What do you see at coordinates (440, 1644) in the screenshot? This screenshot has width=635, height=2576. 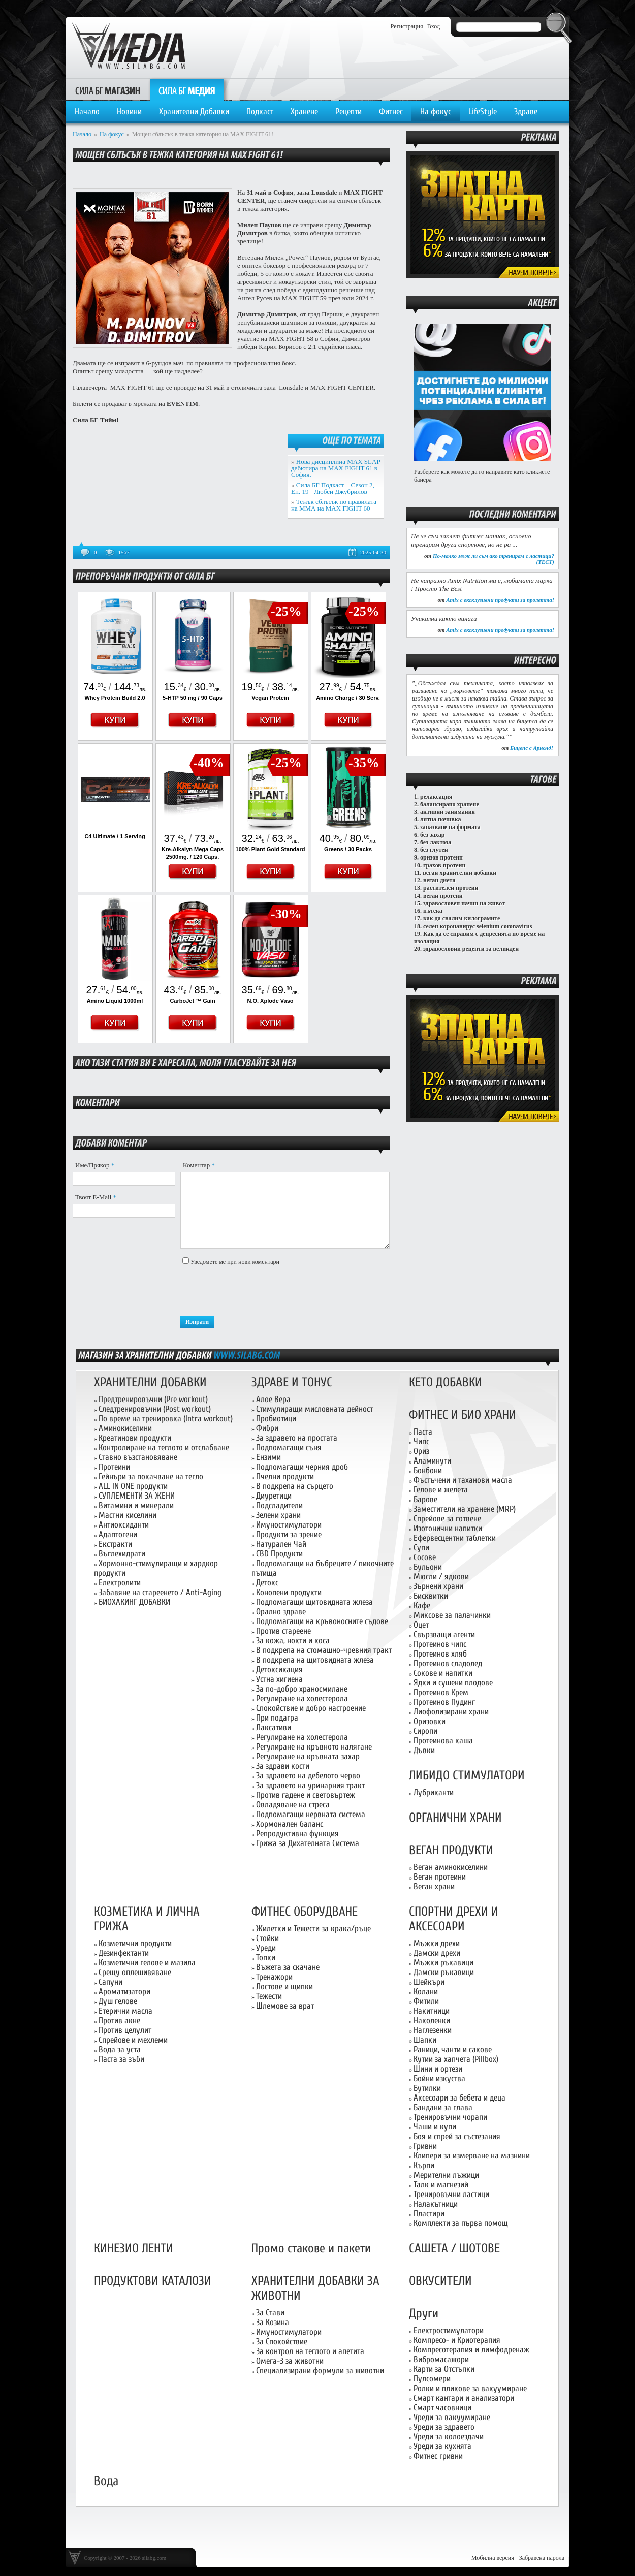 I see `Протеинов чипс` at bounding box center [440, 1644].